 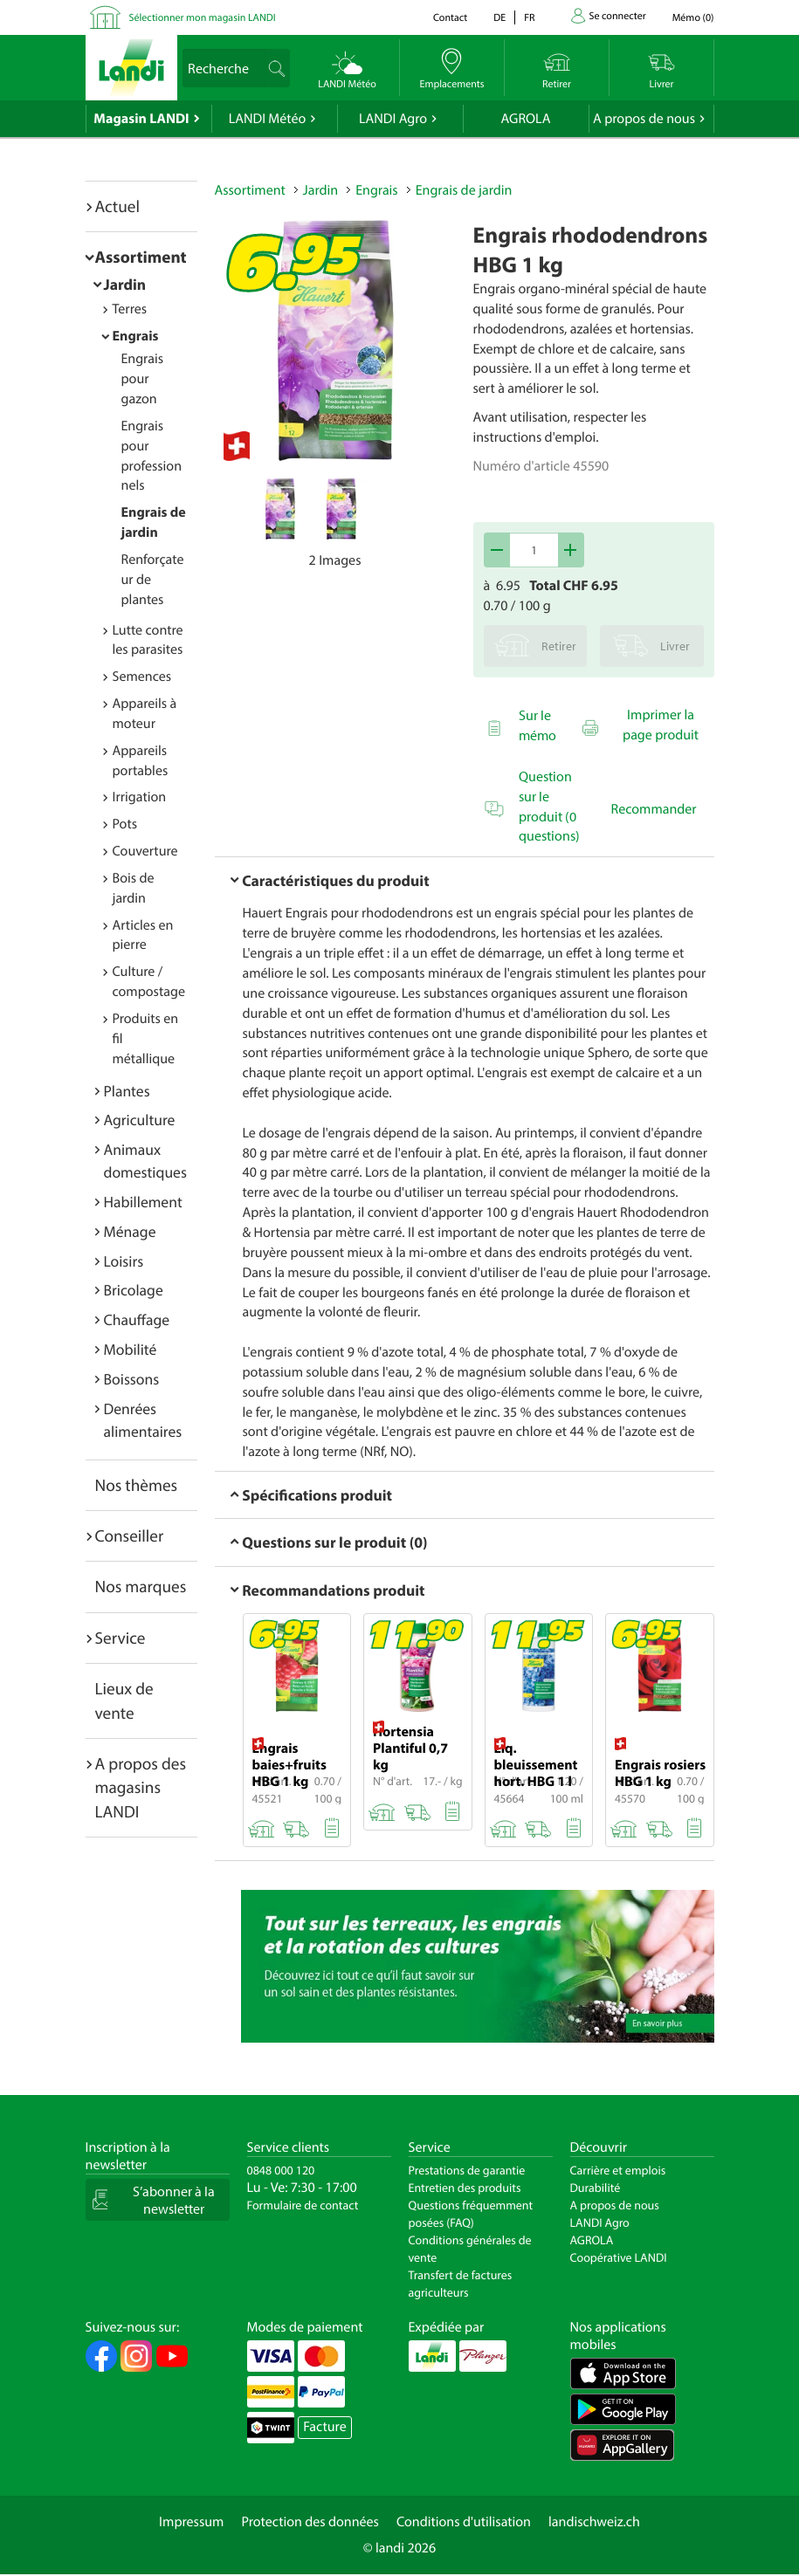 What do you see at coordinates (594, 2522) in the screenshot?
I see `landischweiz.ch` at bounding box center [594, 2522].